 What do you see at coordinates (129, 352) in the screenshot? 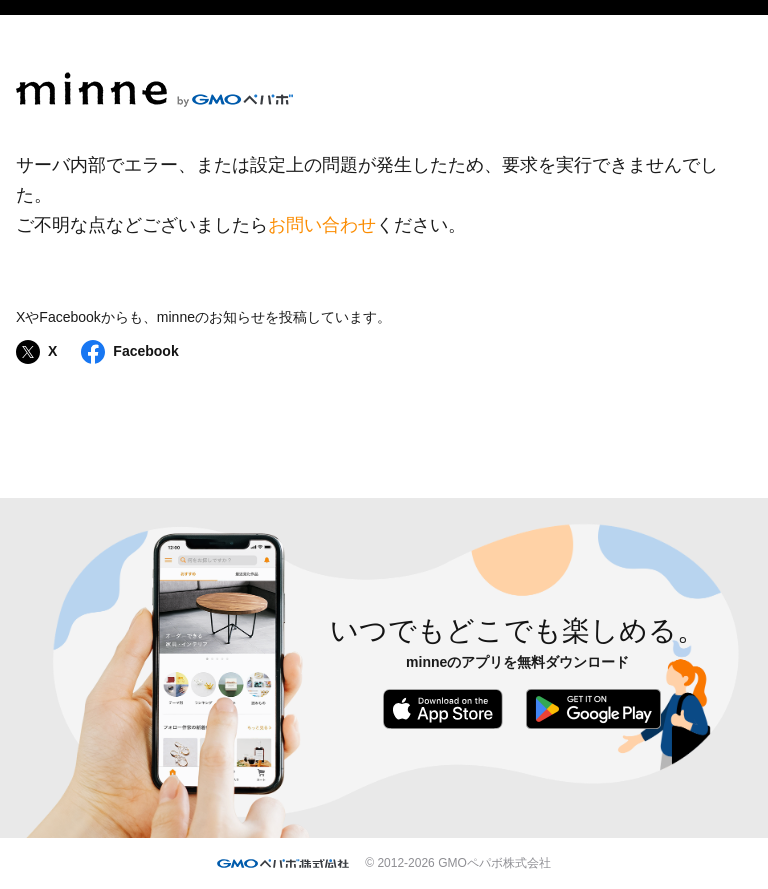
I see `Facebook` at bounding box center [129, 352].